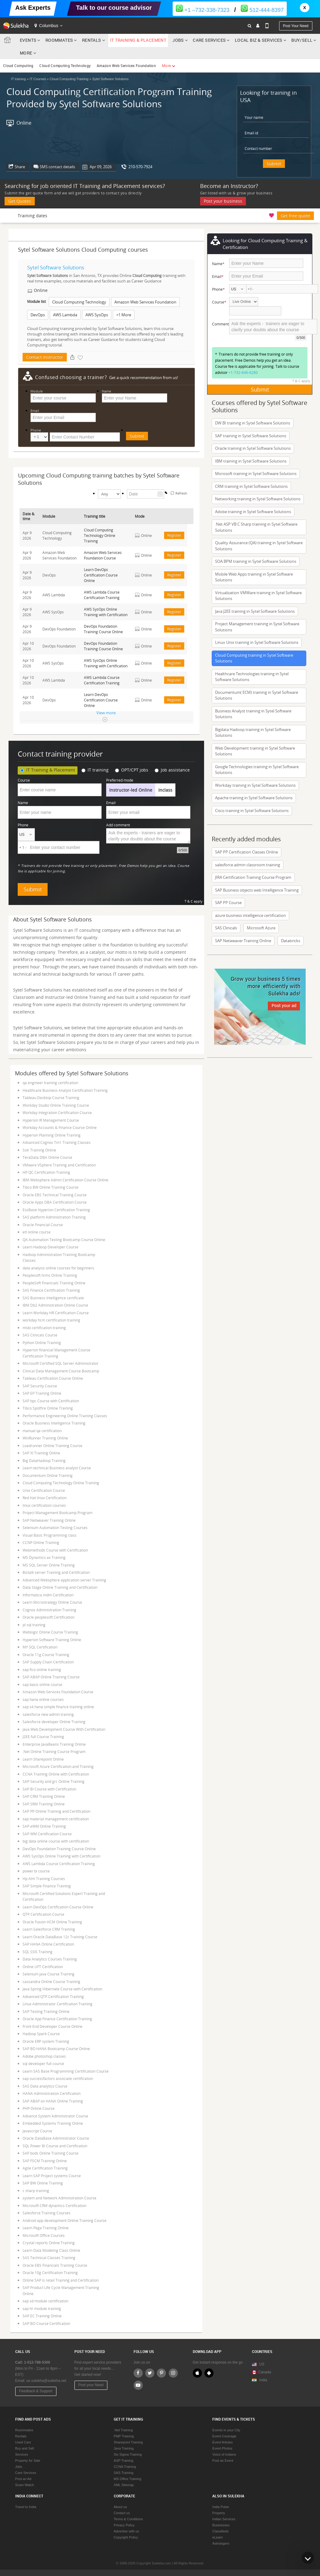 The width and height of the screenshot is (320, 2576). Describe the element at coordinates (125, 2466) in the screenshot. I see `CCNA Training` at that location.